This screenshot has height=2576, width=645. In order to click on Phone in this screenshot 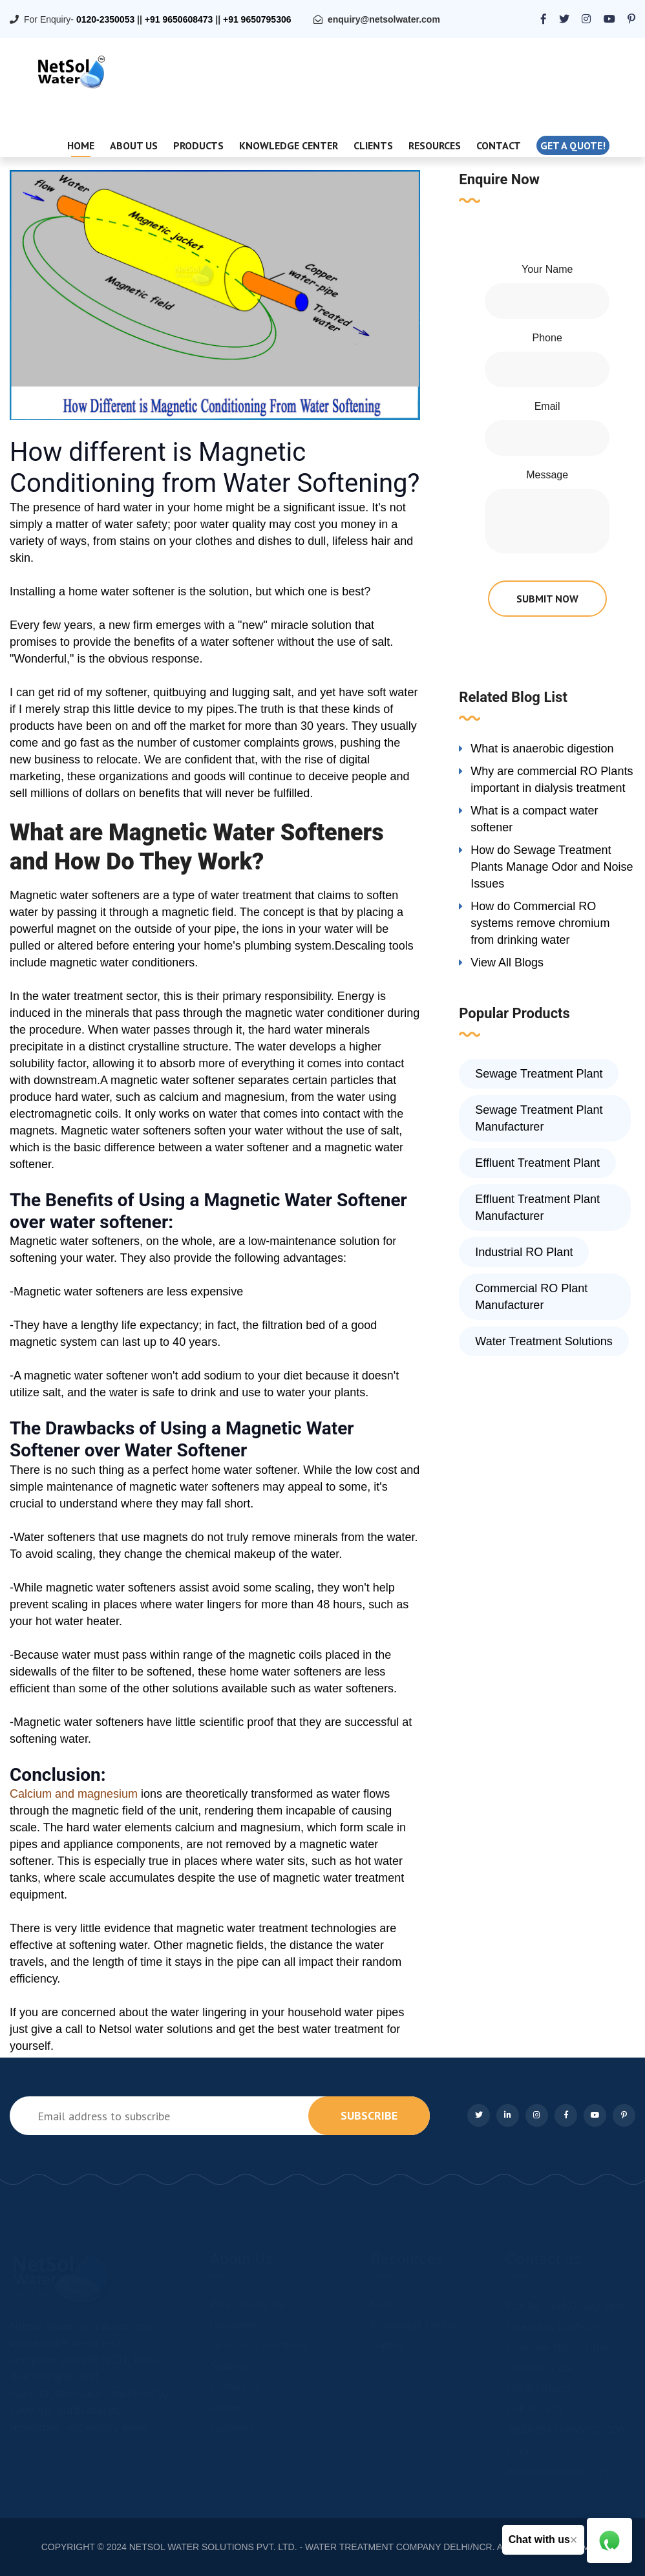, I will do `click(547, 337)`.